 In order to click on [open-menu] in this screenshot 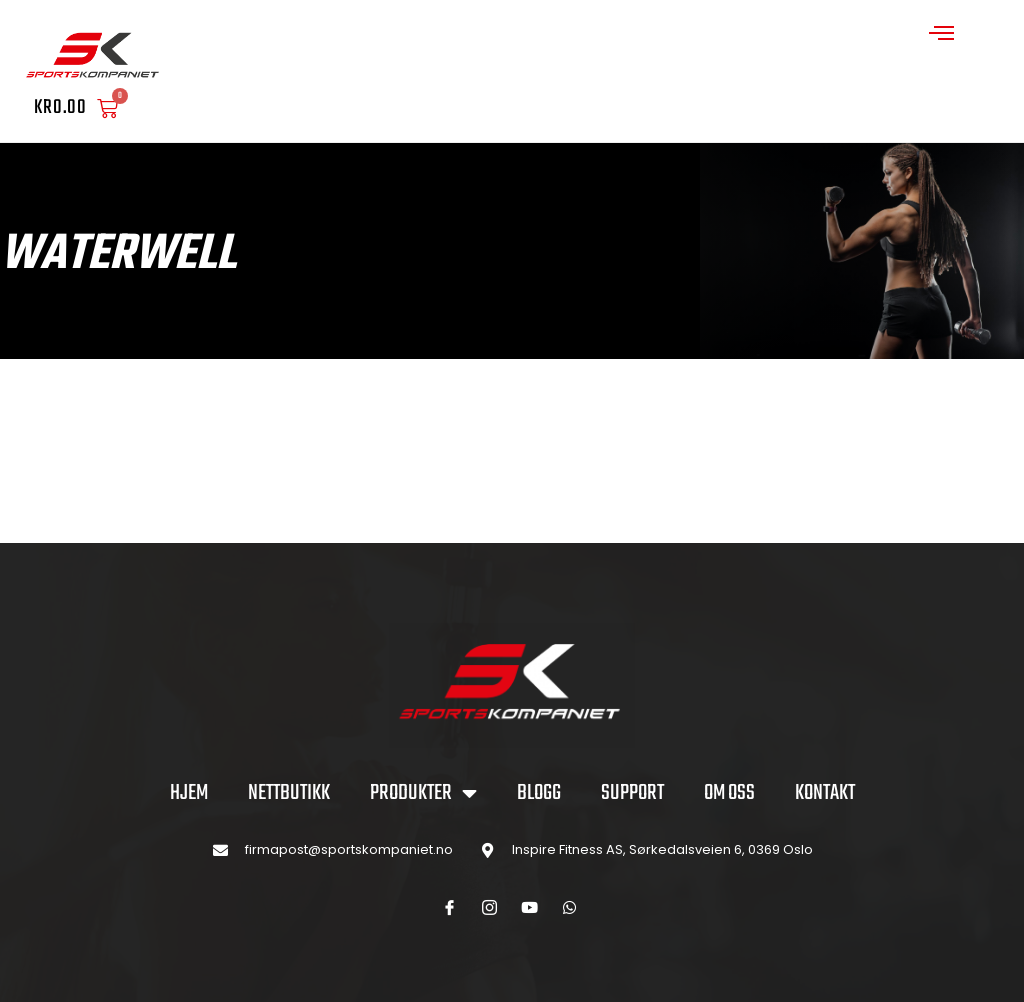, I will do `click(942, 35)`.